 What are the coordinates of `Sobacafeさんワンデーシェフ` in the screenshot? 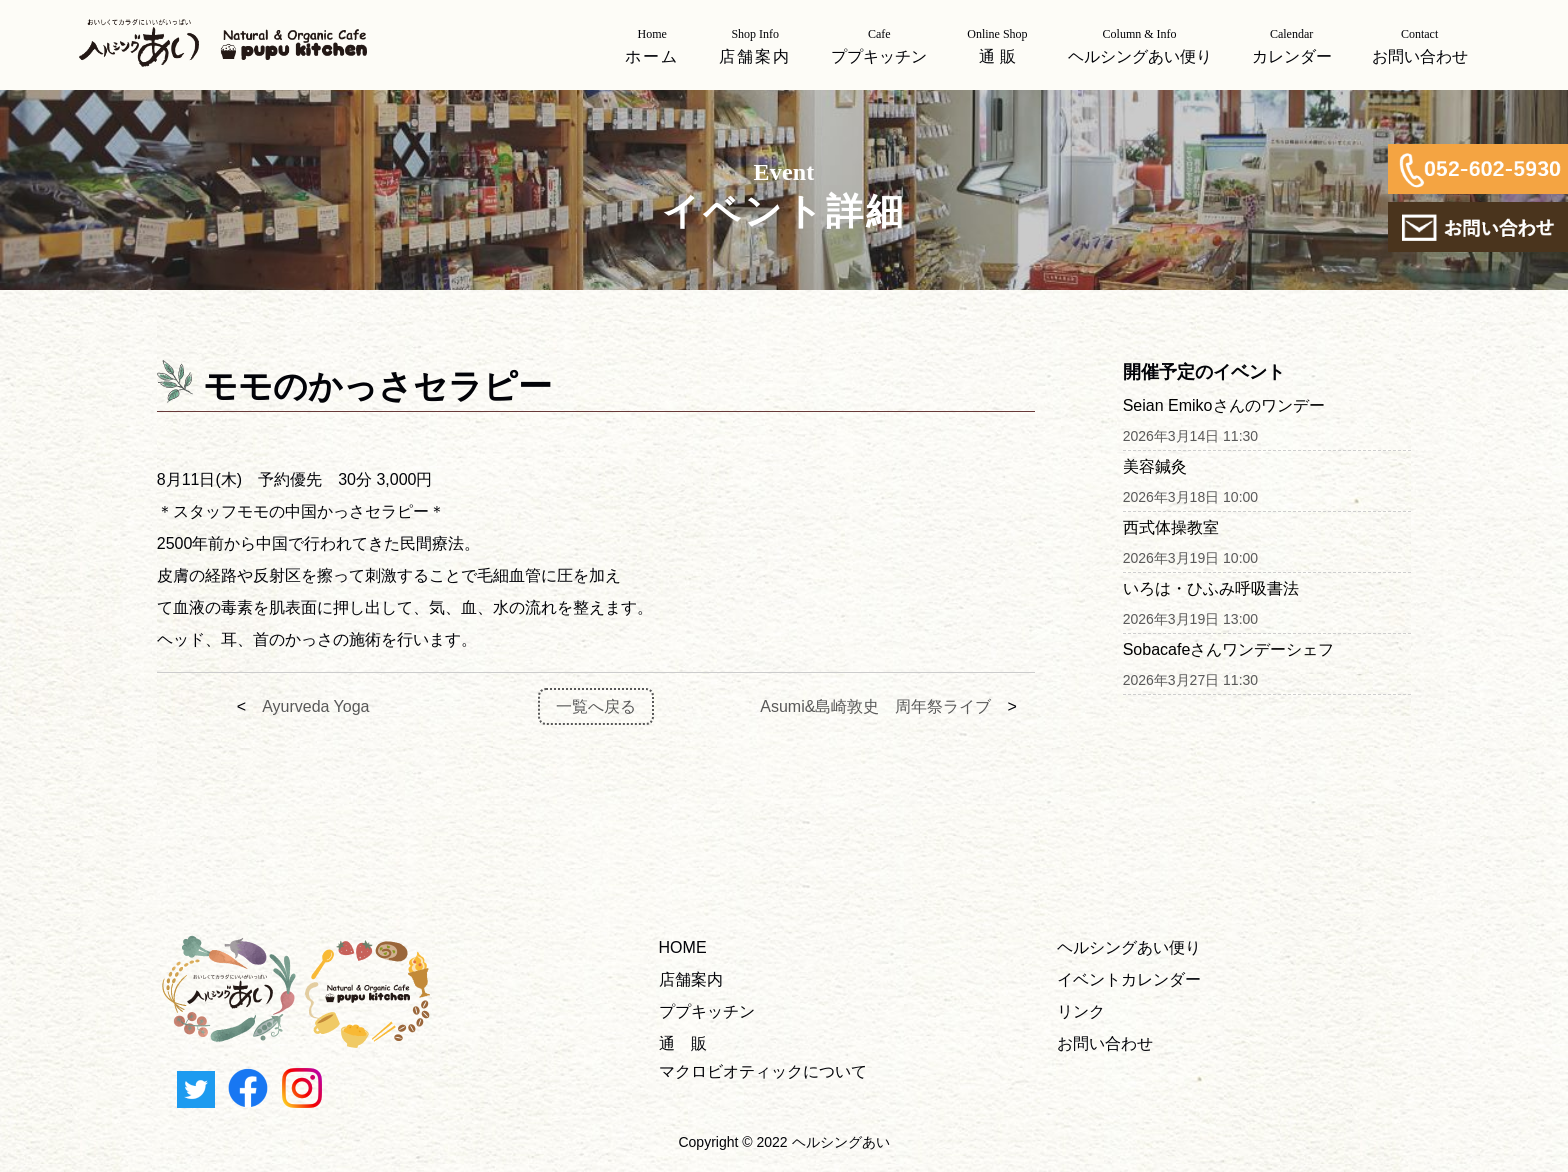 It's located at (1229, 649).